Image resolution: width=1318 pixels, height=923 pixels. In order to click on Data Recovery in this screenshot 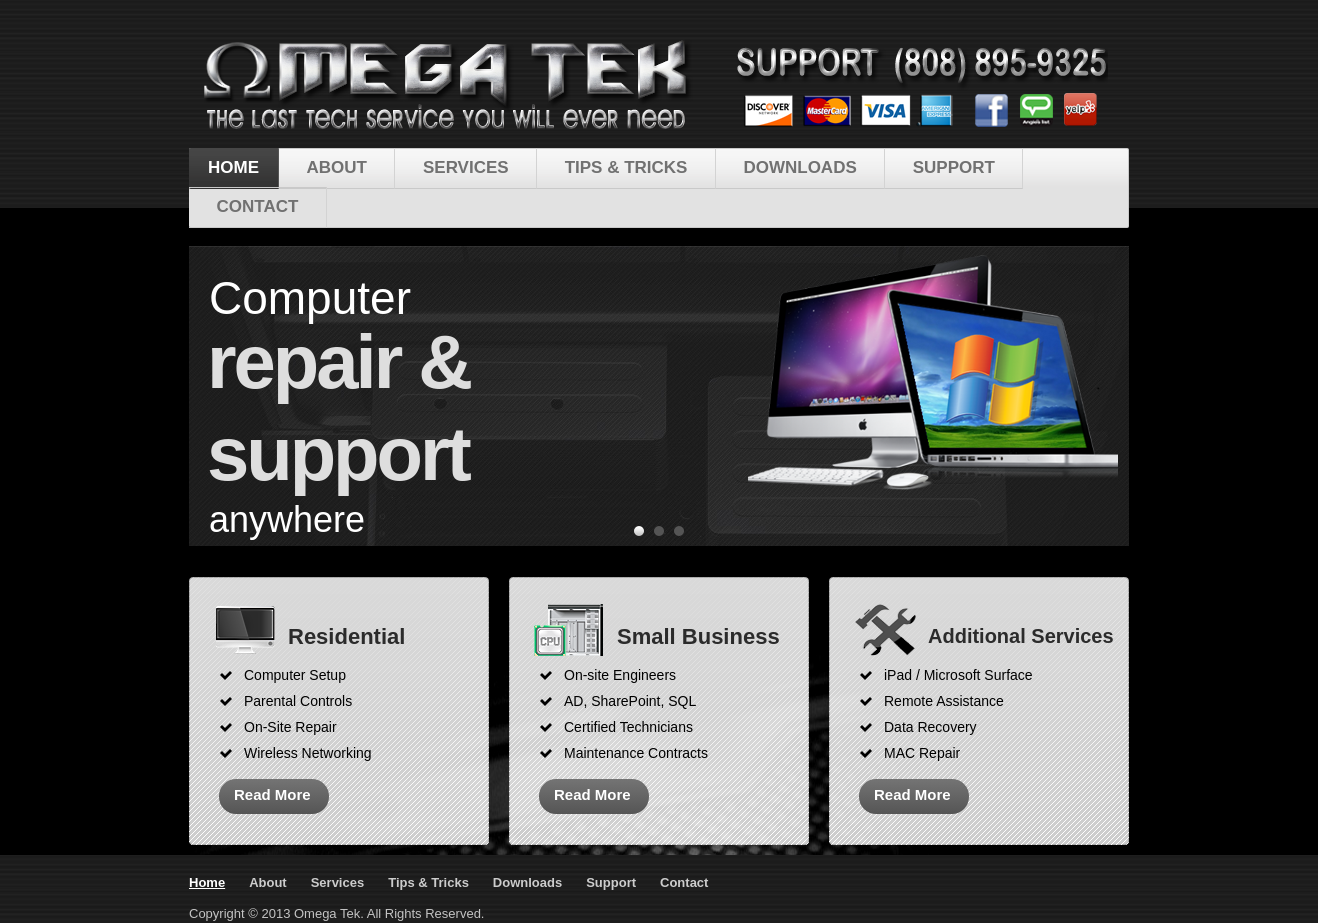, I will do `click(930, 727)`.